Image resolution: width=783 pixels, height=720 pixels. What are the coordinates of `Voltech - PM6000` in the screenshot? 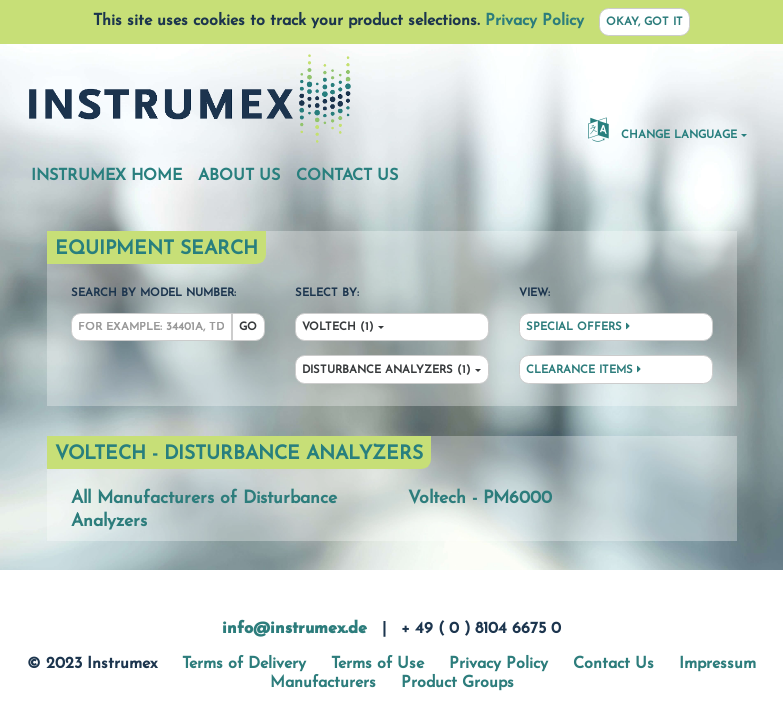 It's located at (480, 498).